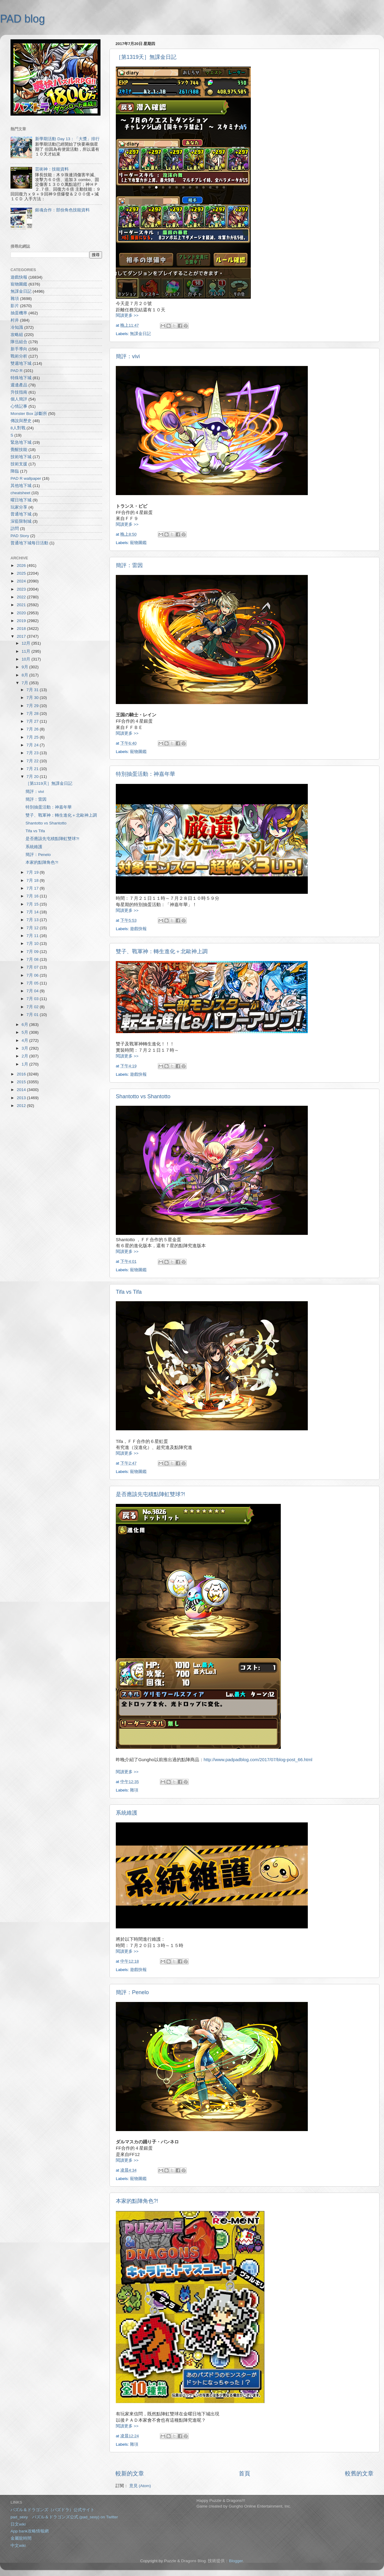 The height and width of the screenshot is (2576, 384). What do you see at coordinates (33, 896) in the screenshot?
I see `7月 16` at bounding box center [33, 896].